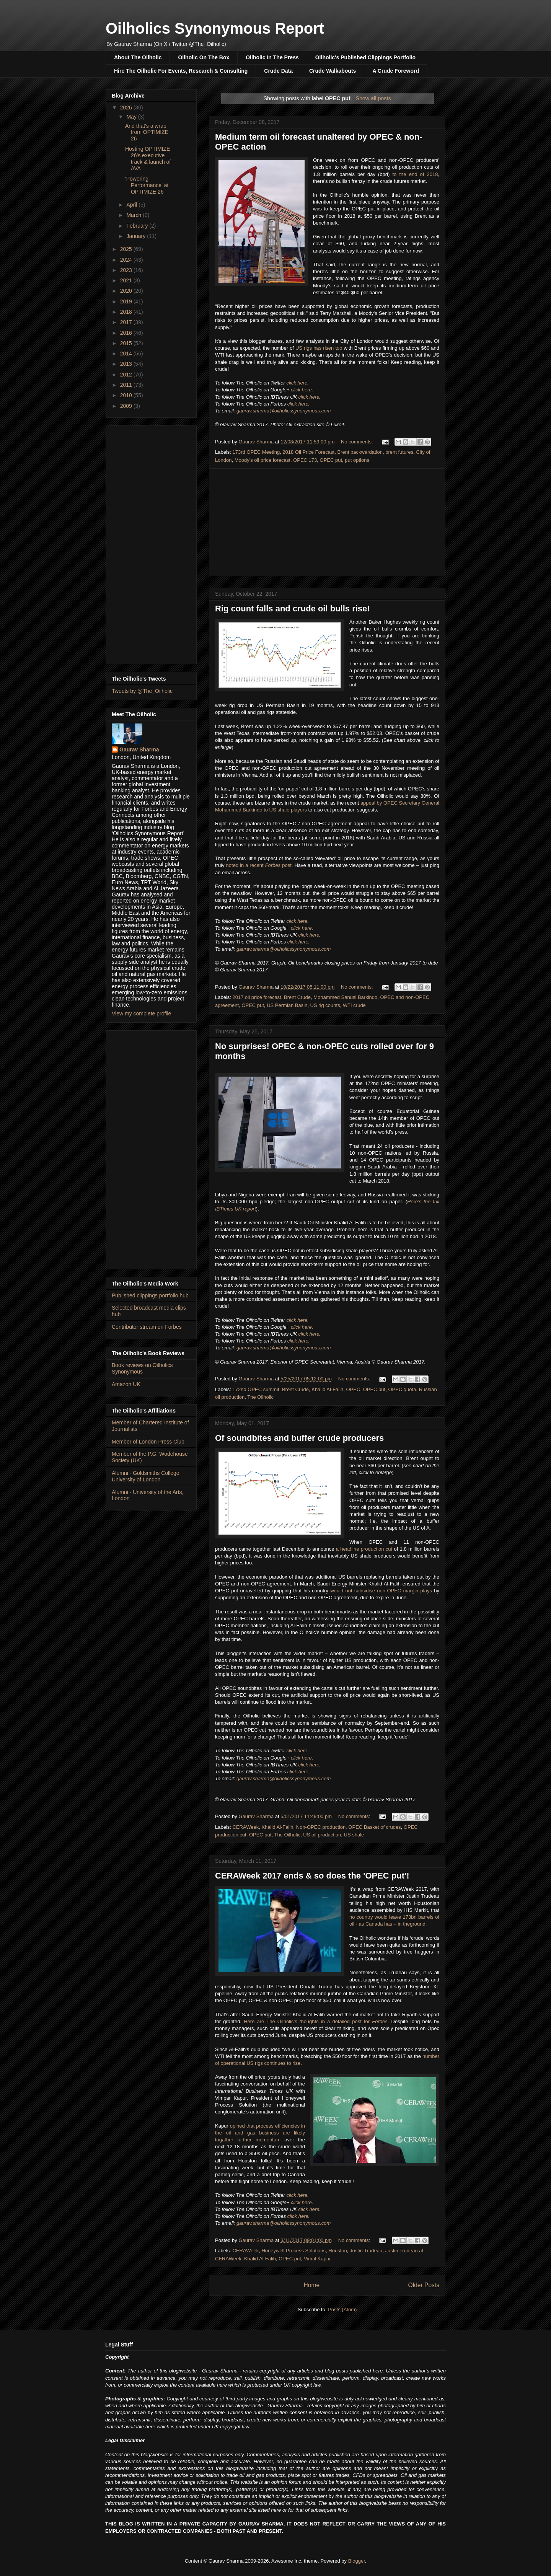 The height and width of the screenshot is (2576, 551). Describe the element at coordinates (283, 411) in the screenshot. I see `gaurav.sharma@oilholicssynonymous.com` at that location.